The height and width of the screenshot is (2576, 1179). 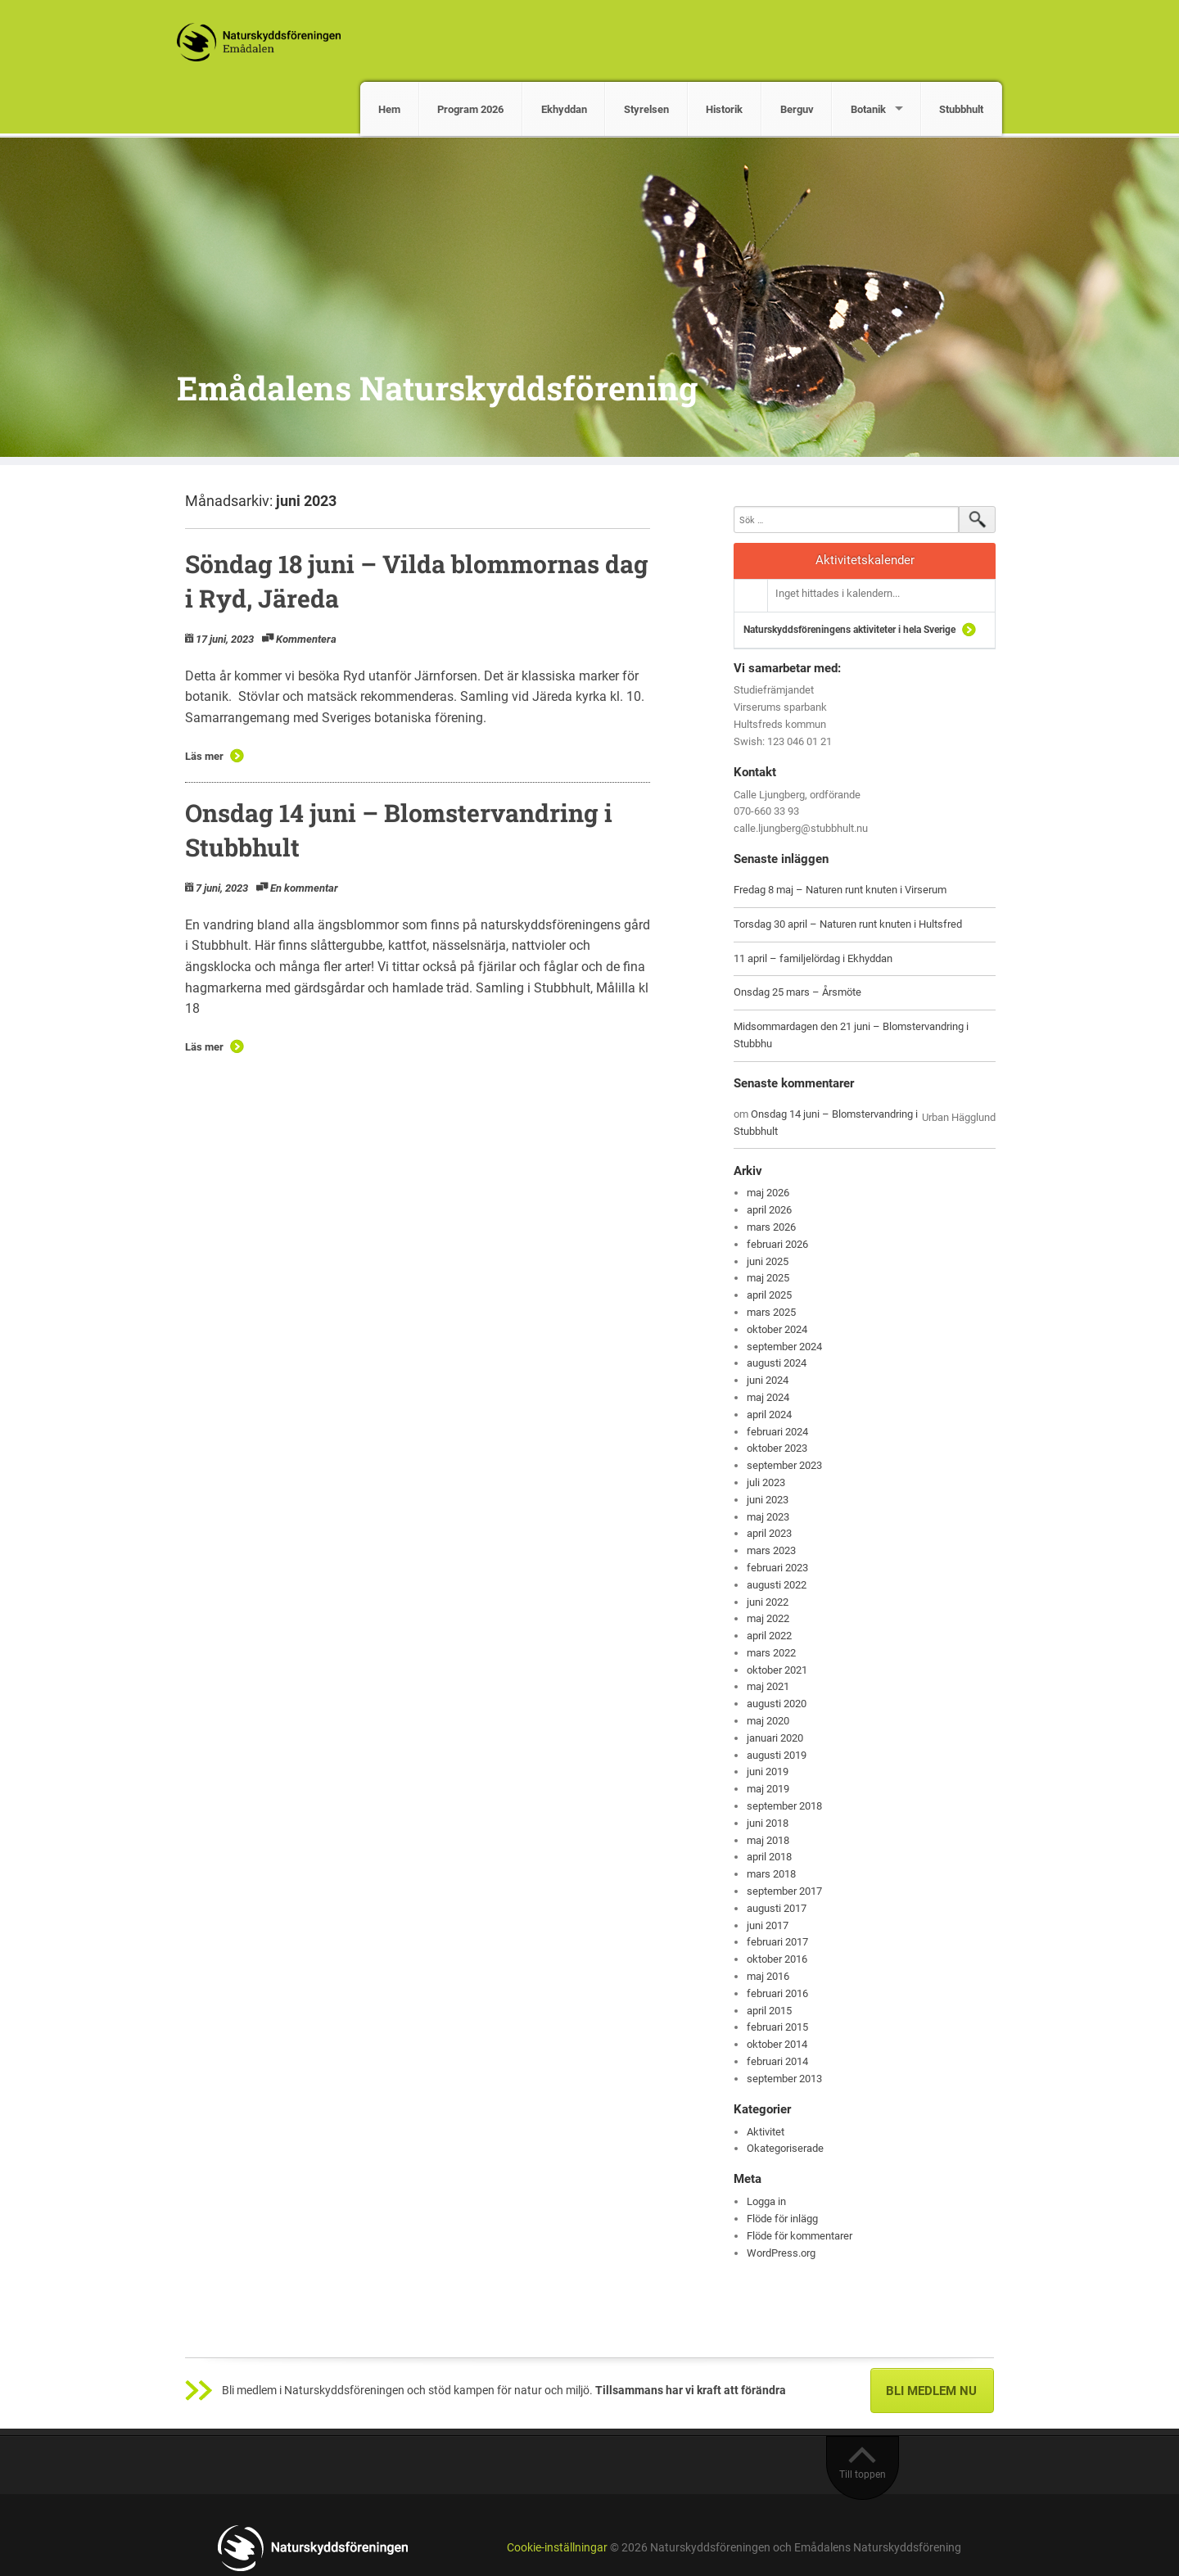 What do you see at coordinates (768, 1517) in the screenshot?
I see `maj 2023` at bounding box center [768, 1517].